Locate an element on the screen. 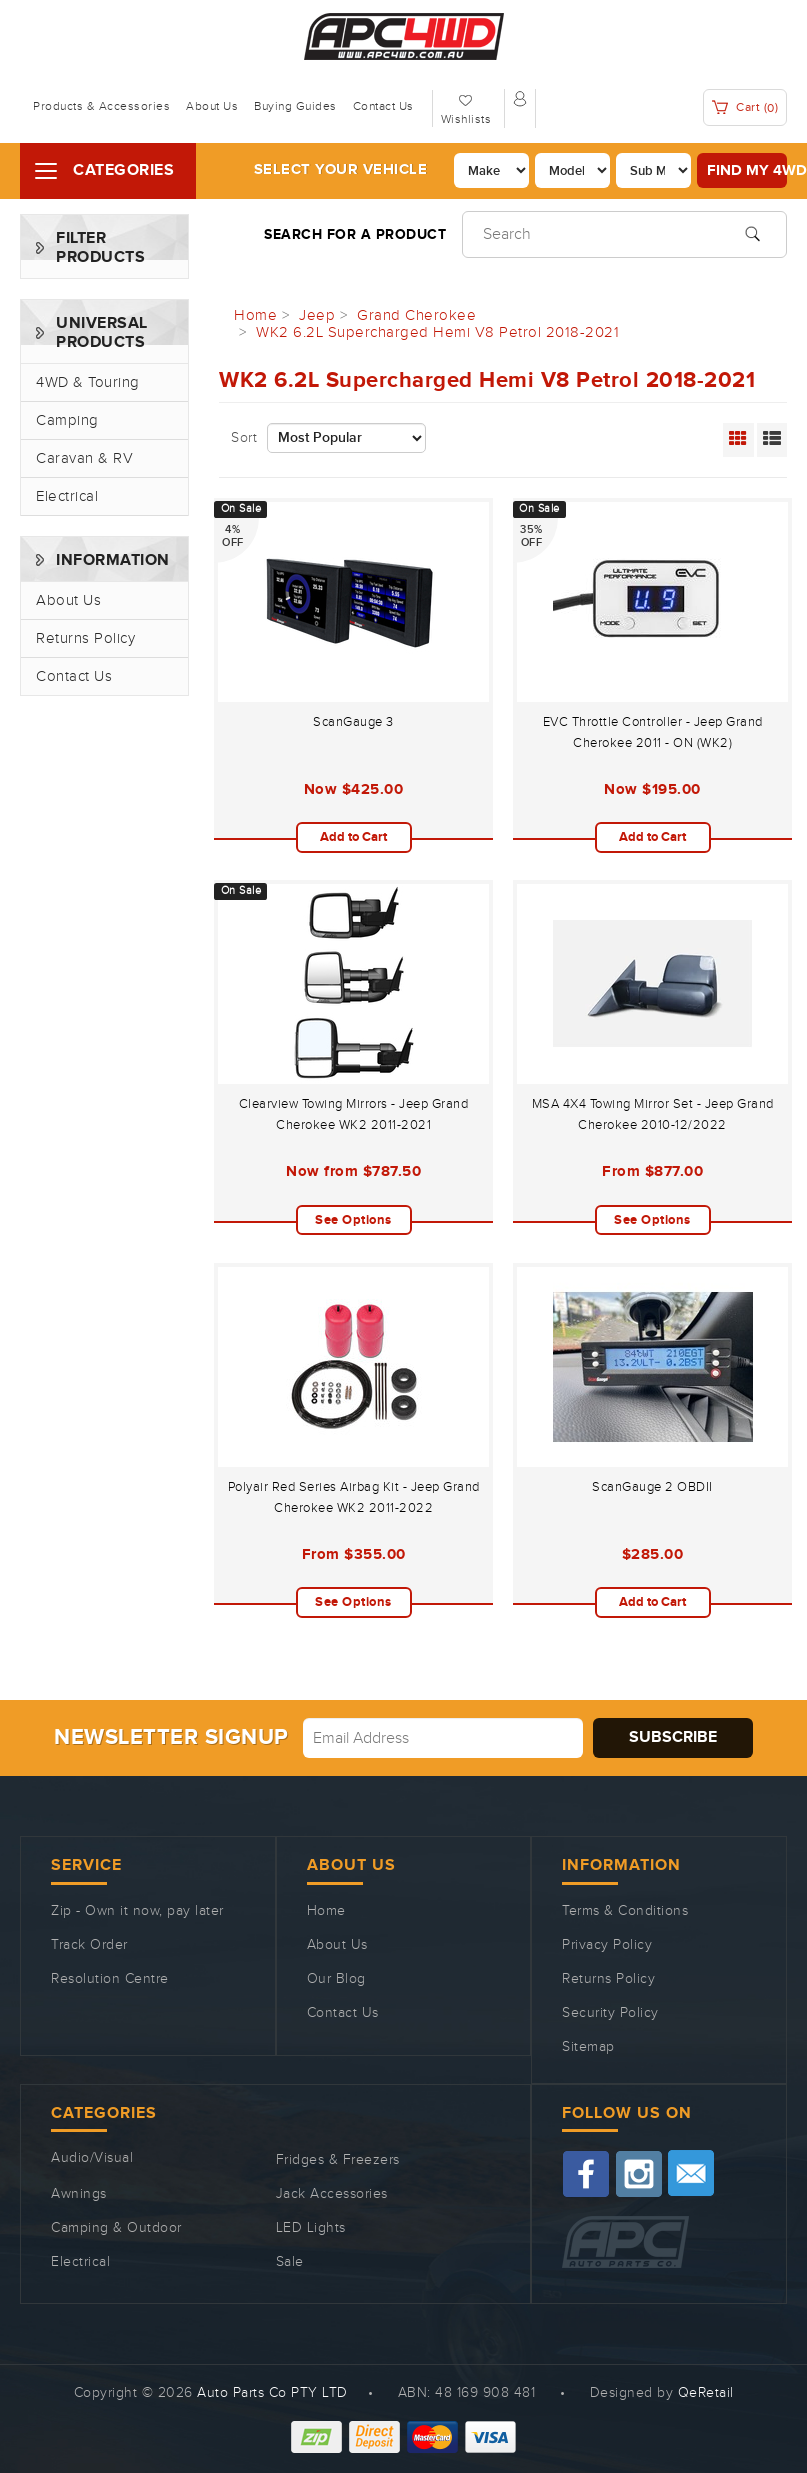  QeRetail is located at coordinates (706, 2393).